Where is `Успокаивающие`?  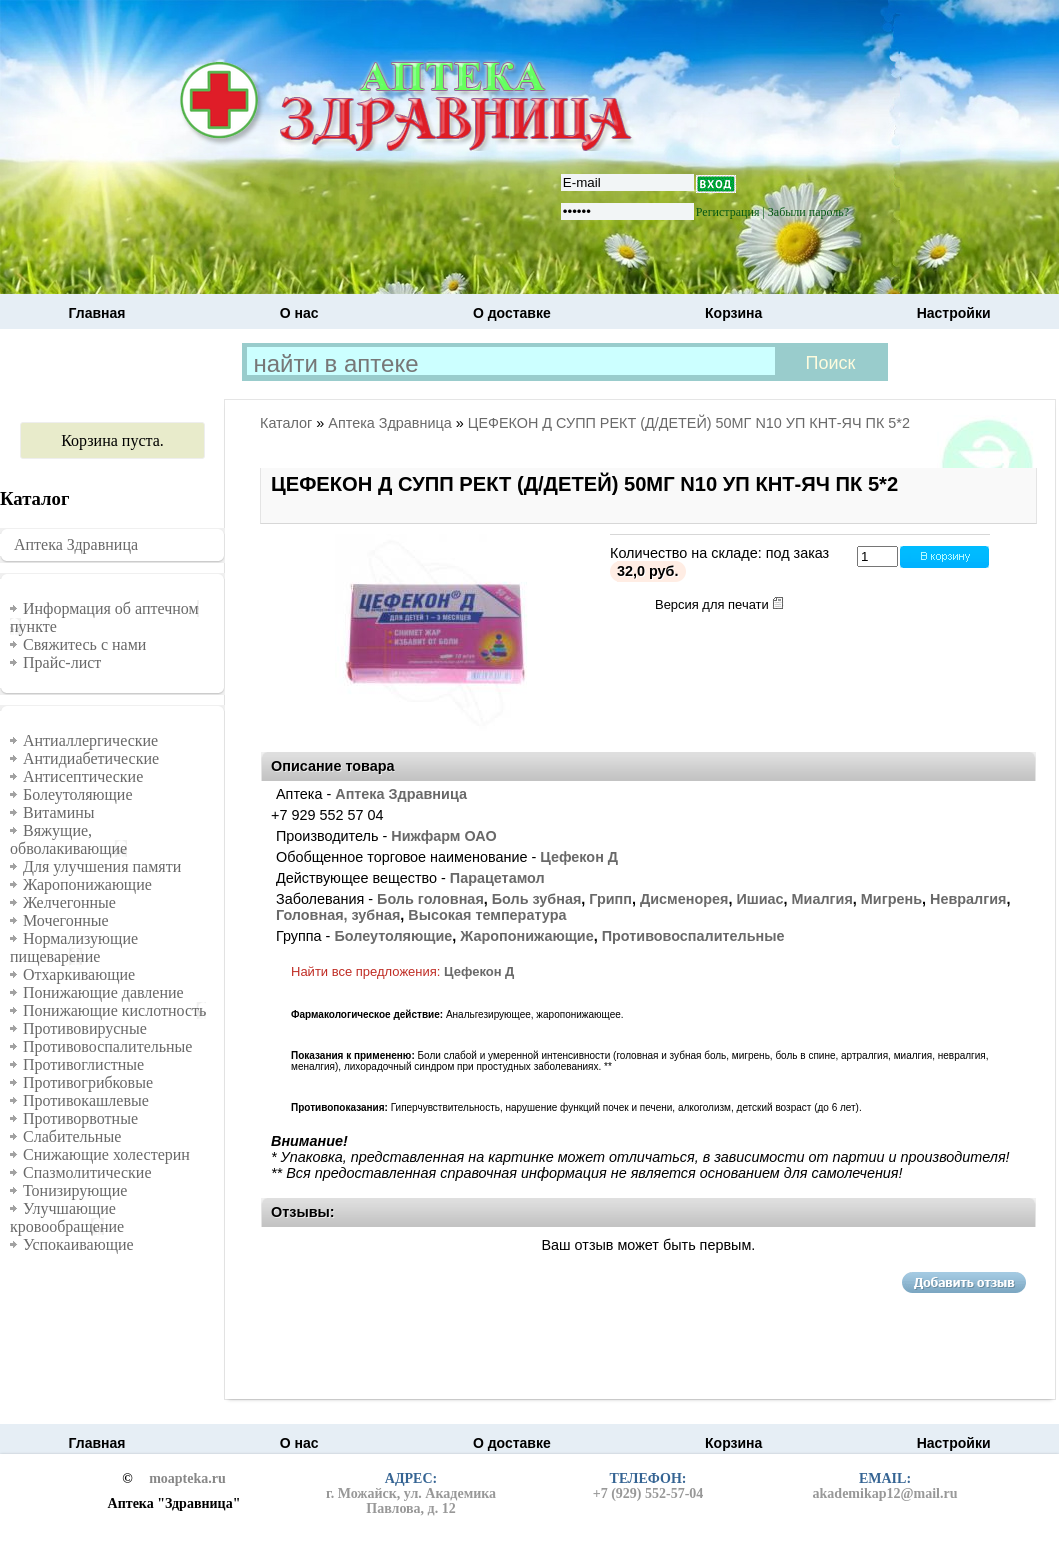 Успокаивающие is located at coordinates (78, 1244).